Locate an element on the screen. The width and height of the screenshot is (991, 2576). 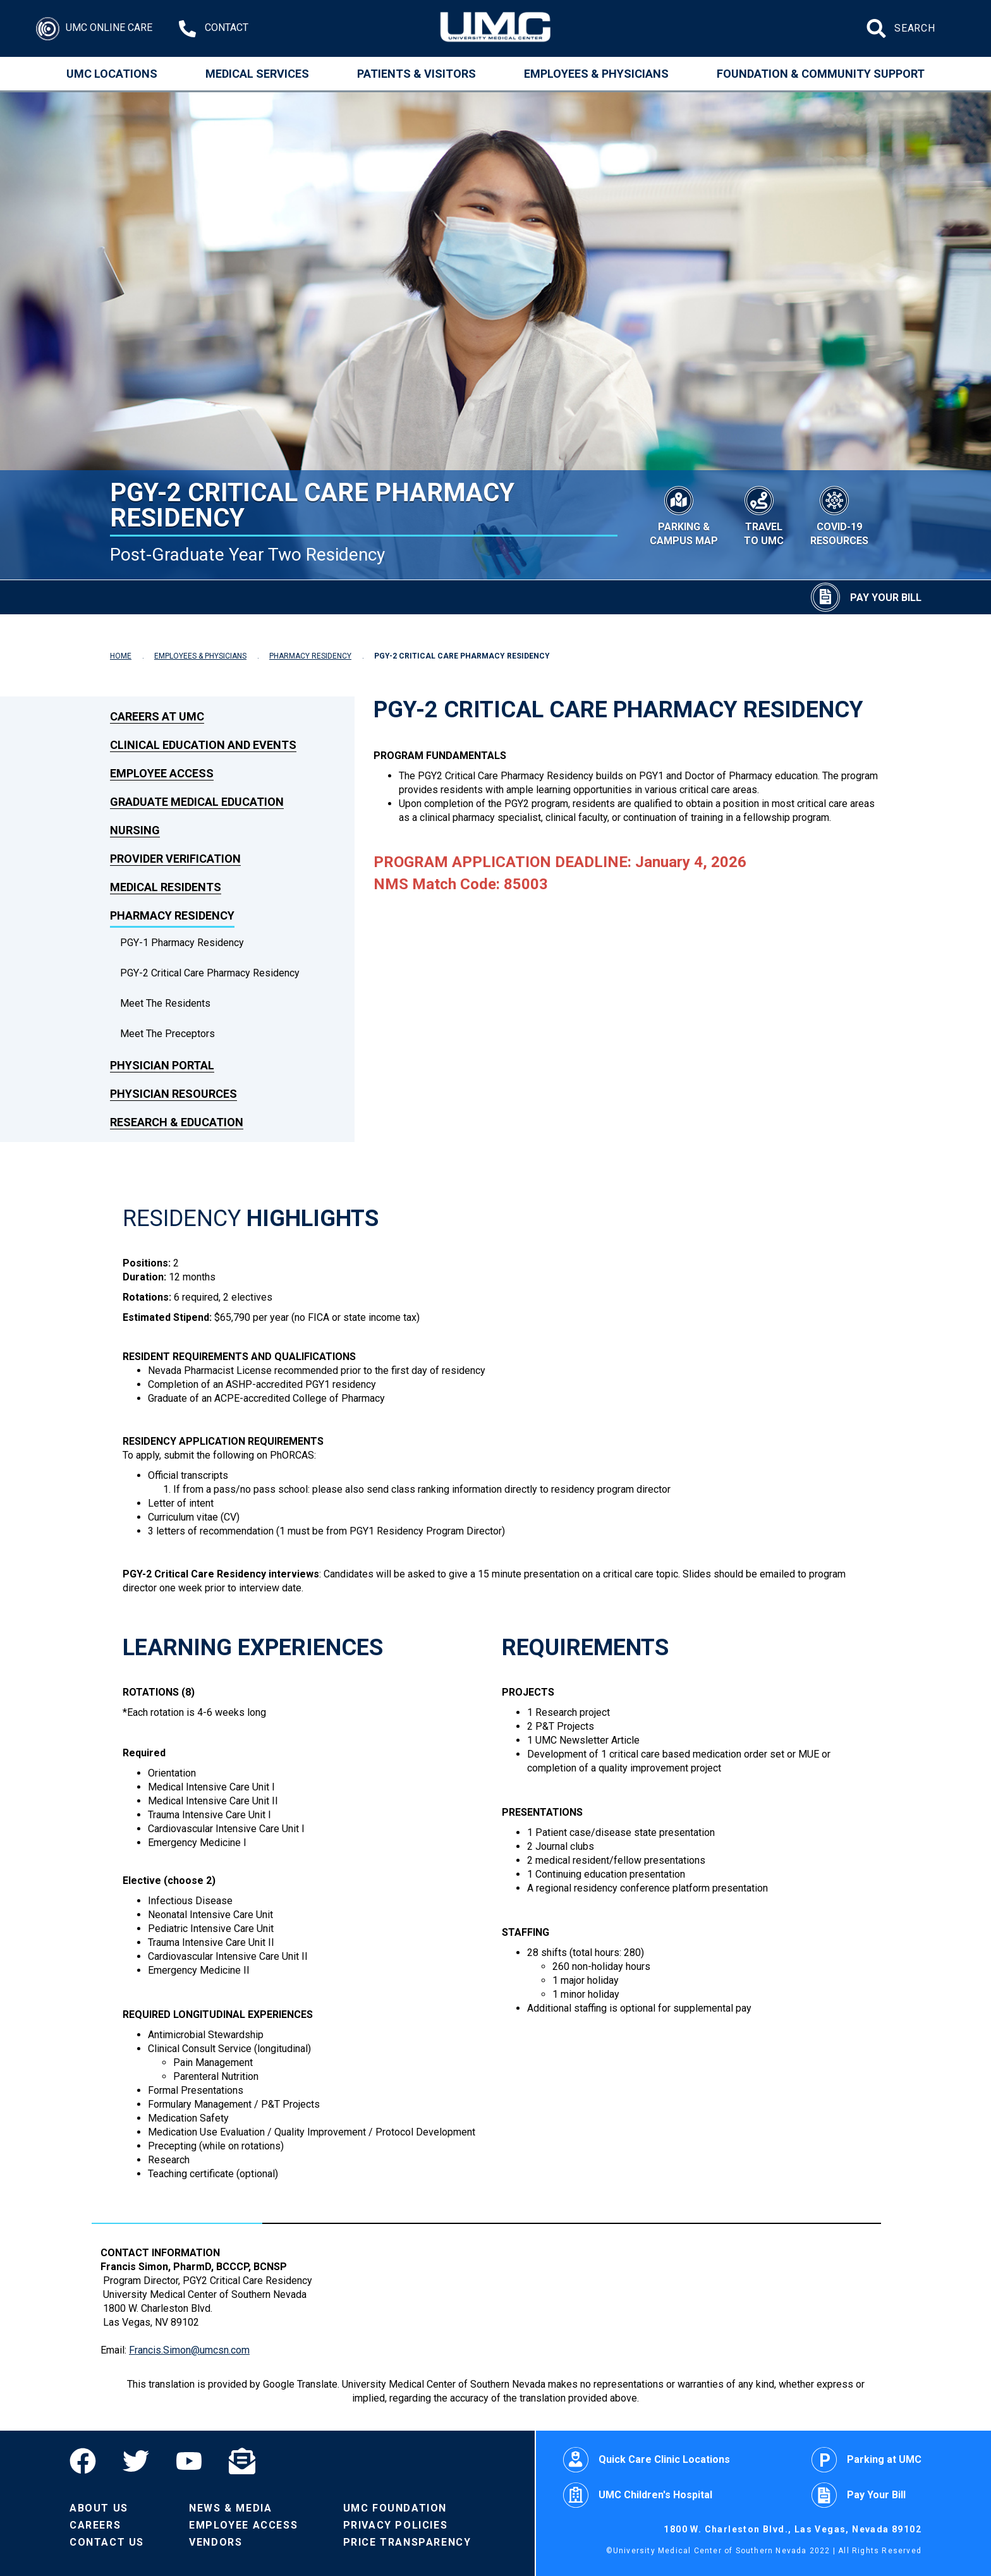
News & Media is located at coordinates (230, 2508).